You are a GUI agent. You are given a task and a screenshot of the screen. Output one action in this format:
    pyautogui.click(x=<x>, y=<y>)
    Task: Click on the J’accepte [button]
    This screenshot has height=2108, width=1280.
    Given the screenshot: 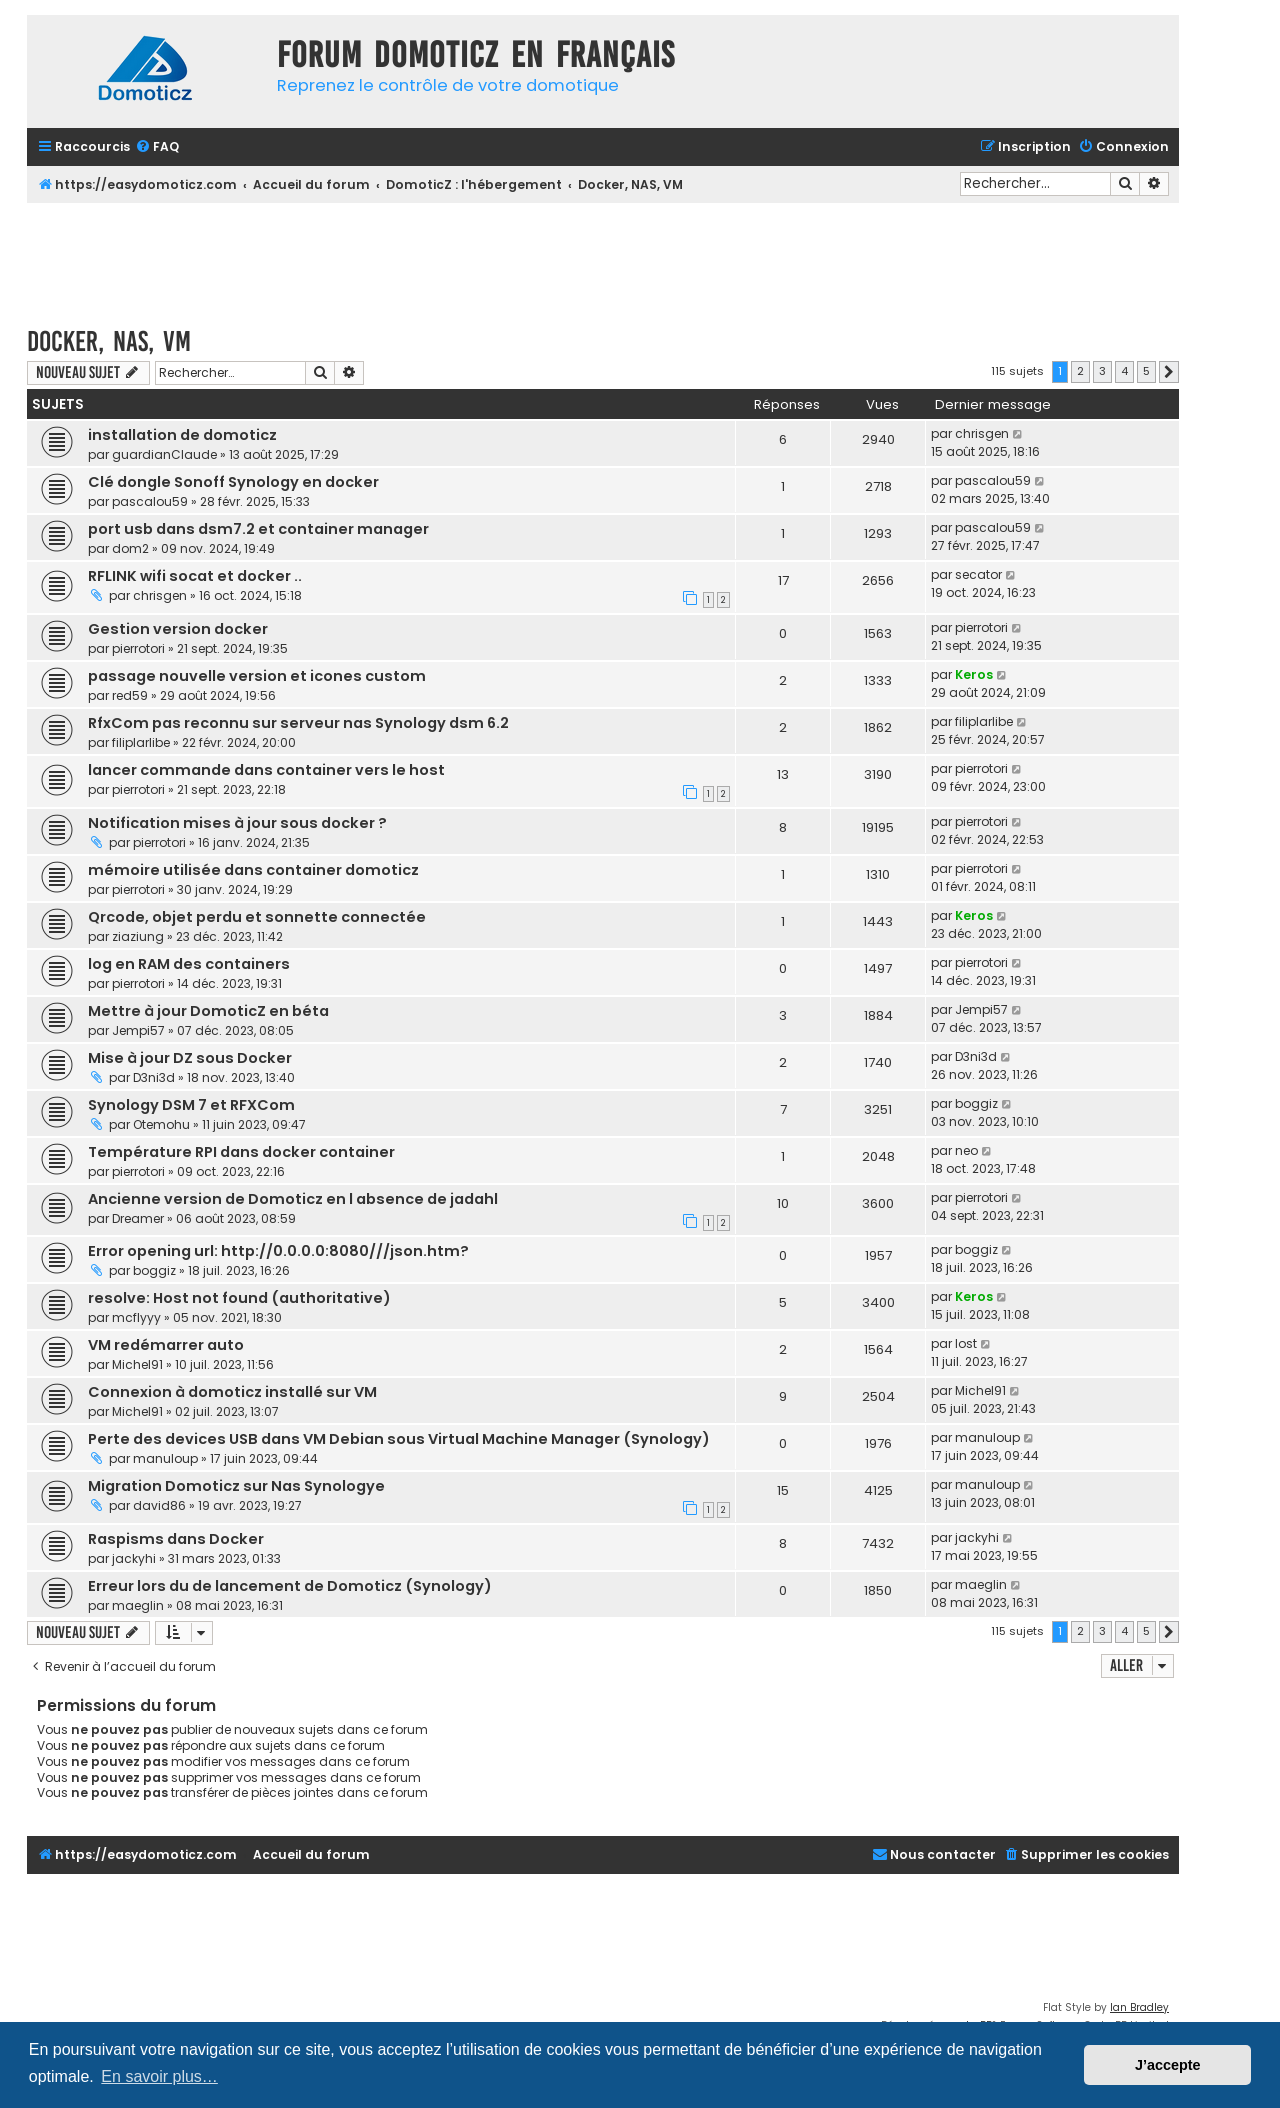 What is the action you would take?
    pyautogui.click(x=1168, y=2065)
    